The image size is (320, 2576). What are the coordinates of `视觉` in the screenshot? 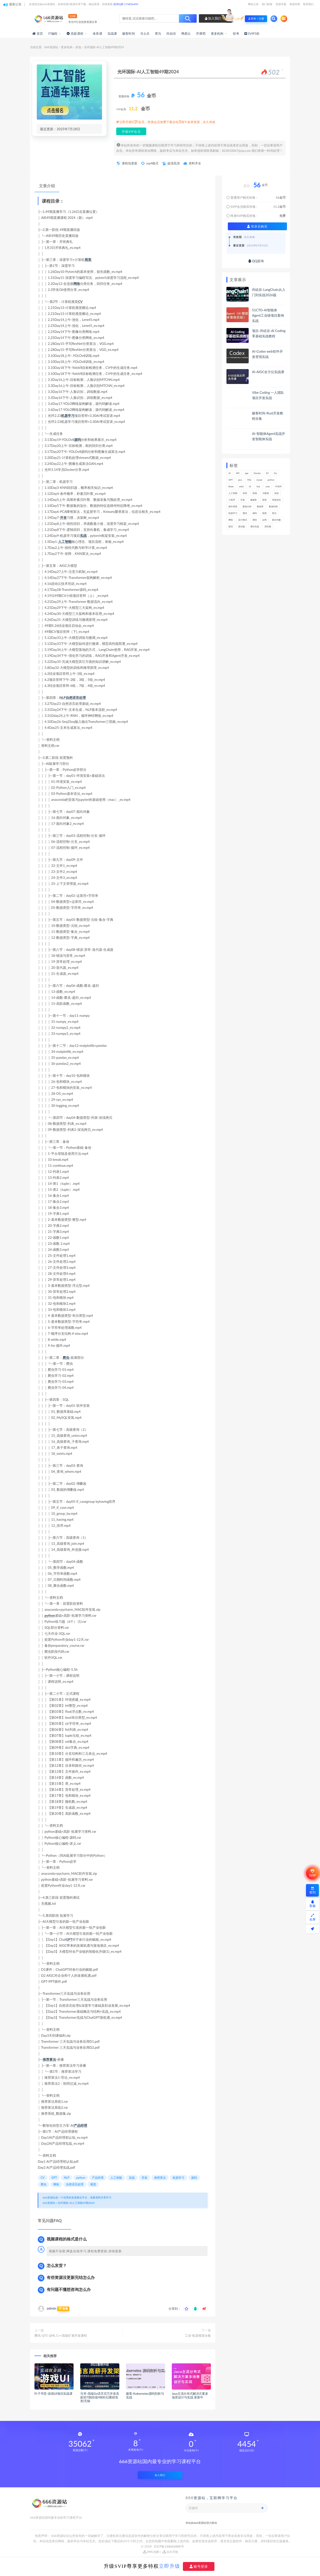 It's located at (88, 260).